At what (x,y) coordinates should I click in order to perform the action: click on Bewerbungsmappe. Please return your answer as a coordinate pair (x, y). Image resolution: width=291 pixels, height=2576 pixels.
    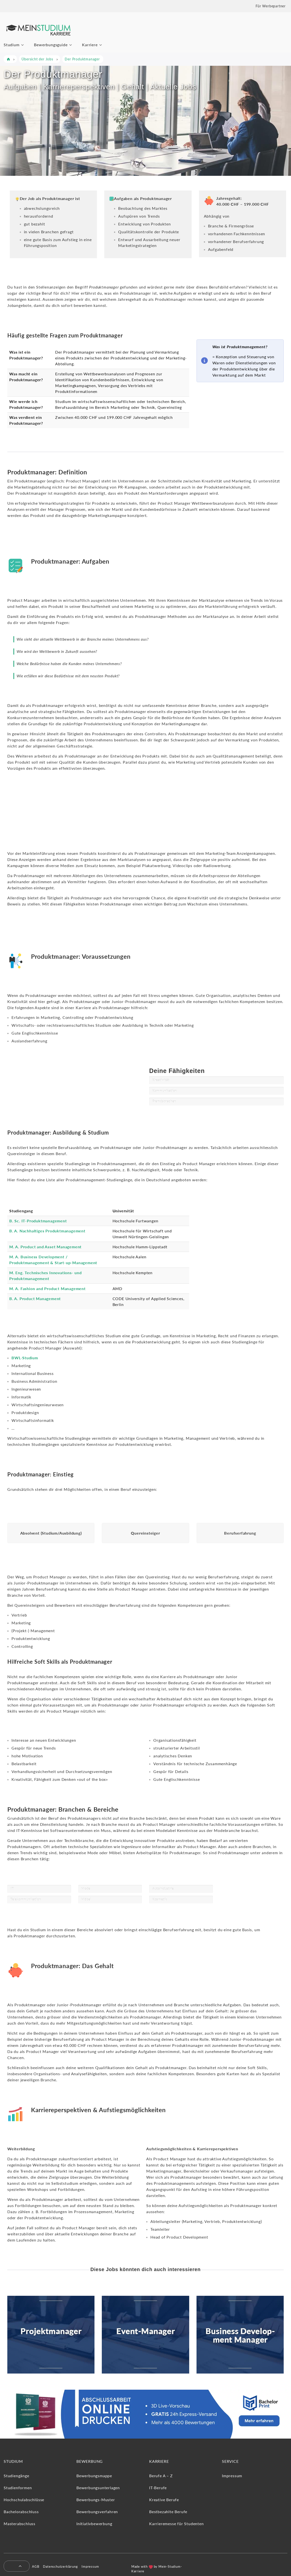
    Looking at the image, I should click on (94, 2475).